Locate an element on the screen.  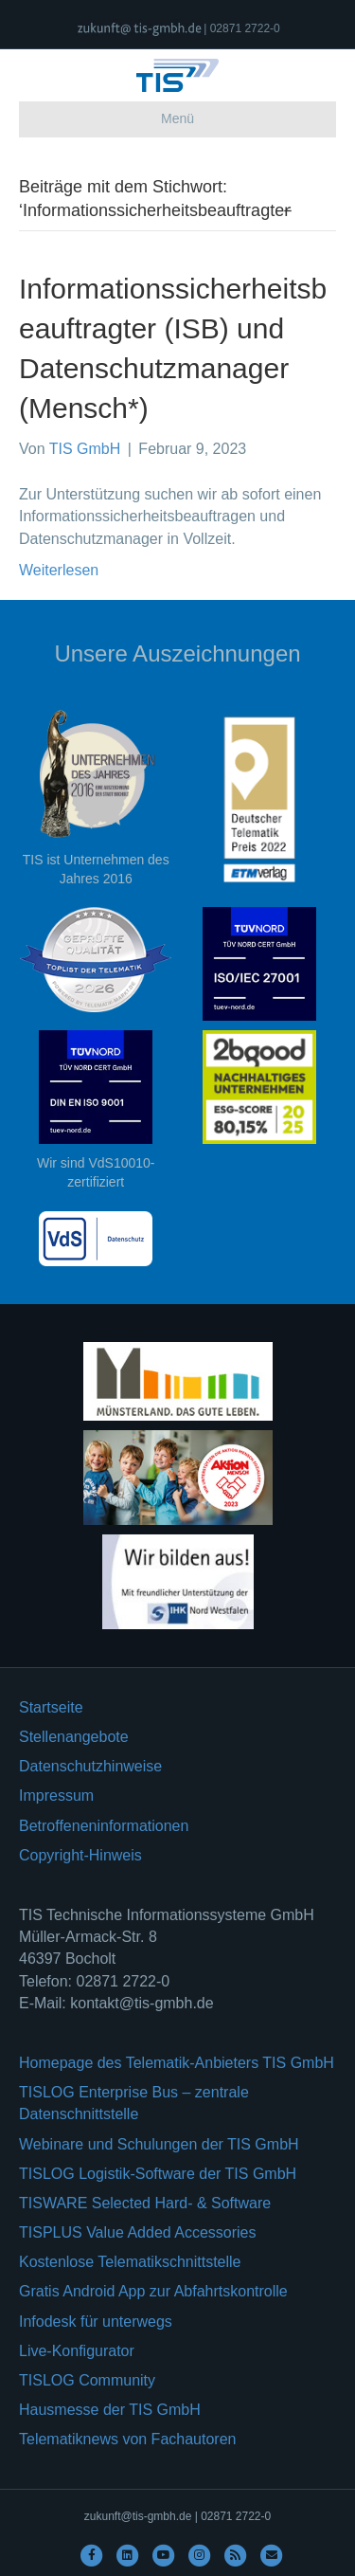
Hausmesse der TIS GmbH is located at coordinates (110, 2410).